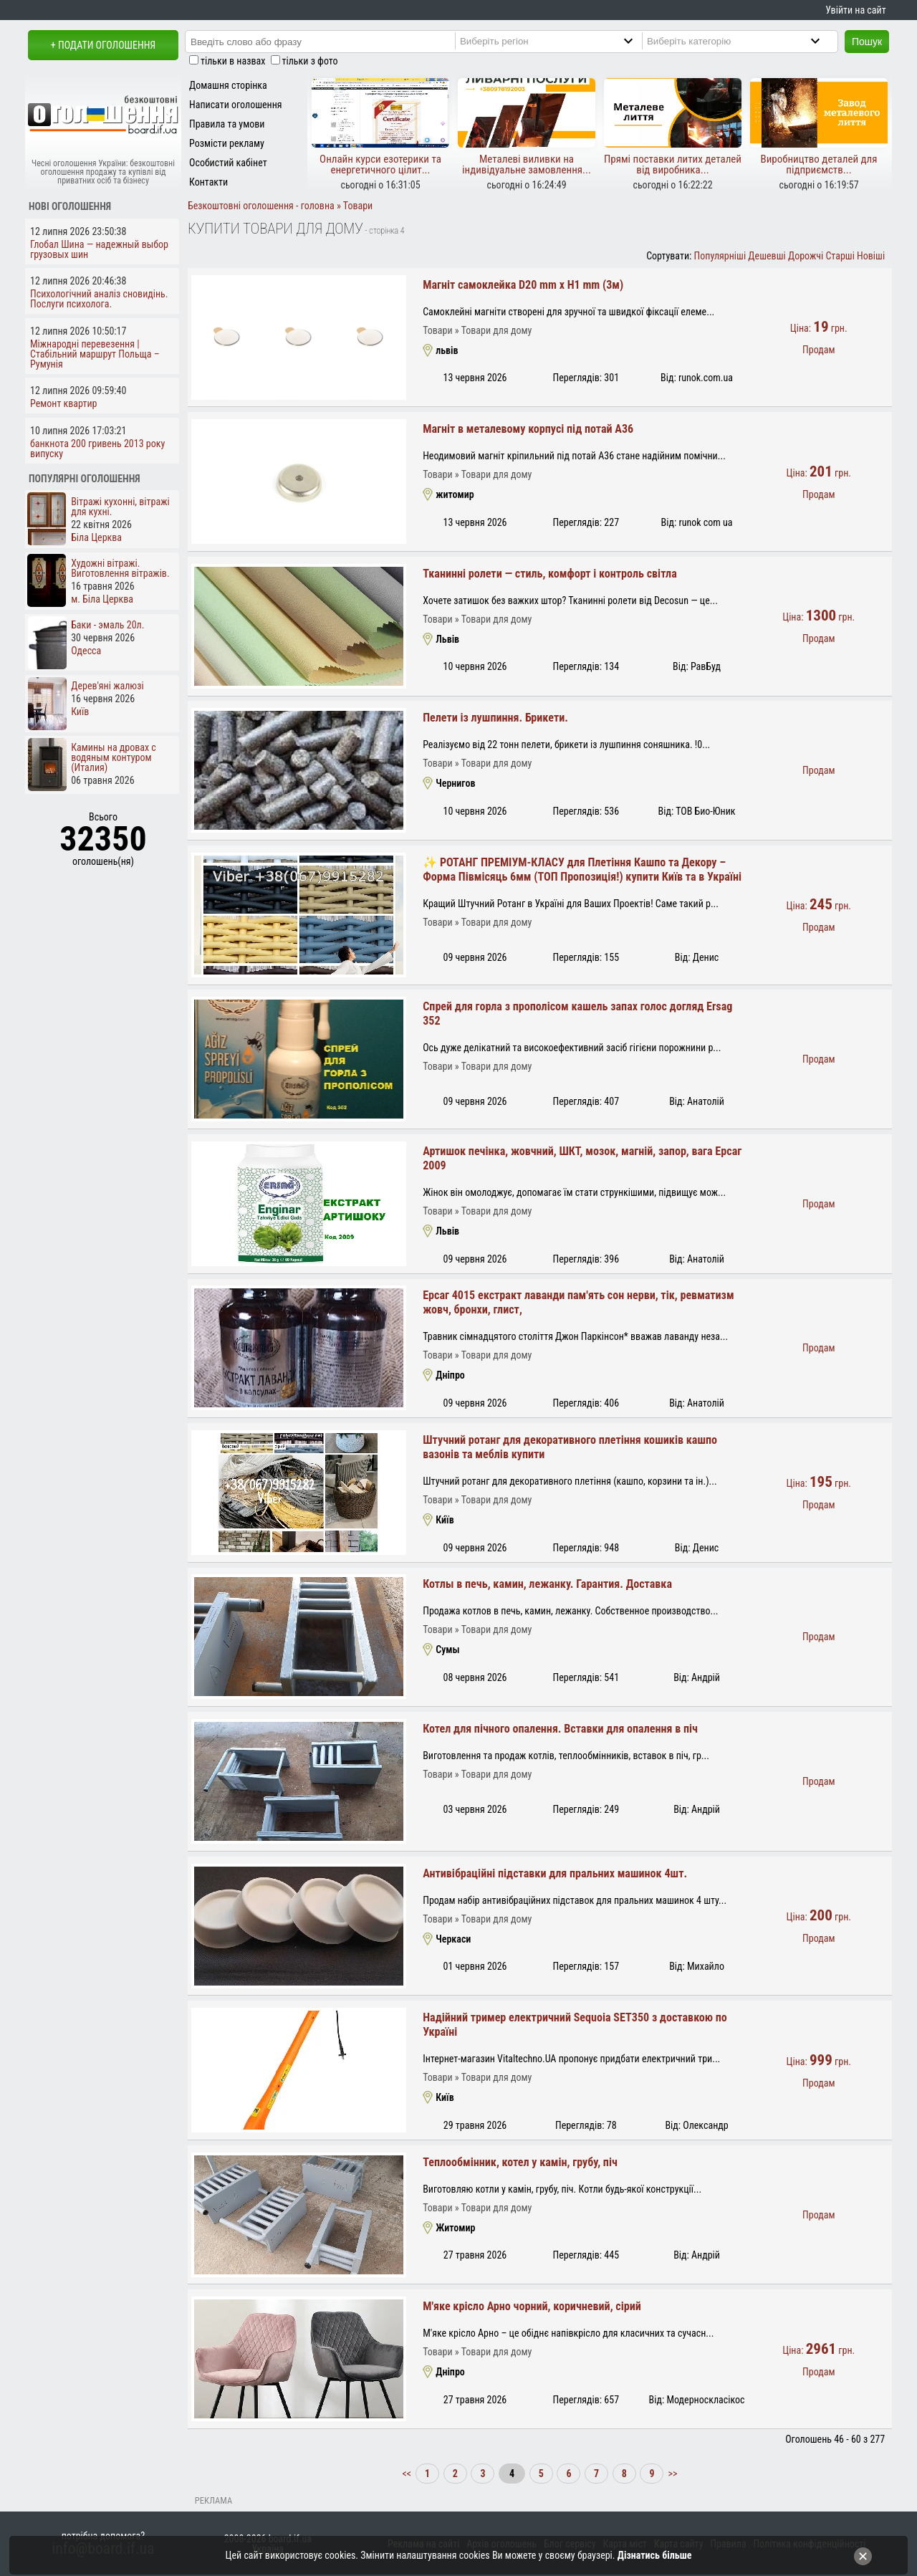 The height and width of the screenshot is (2576, 917). I want to click on Старші, so click(839, 256).